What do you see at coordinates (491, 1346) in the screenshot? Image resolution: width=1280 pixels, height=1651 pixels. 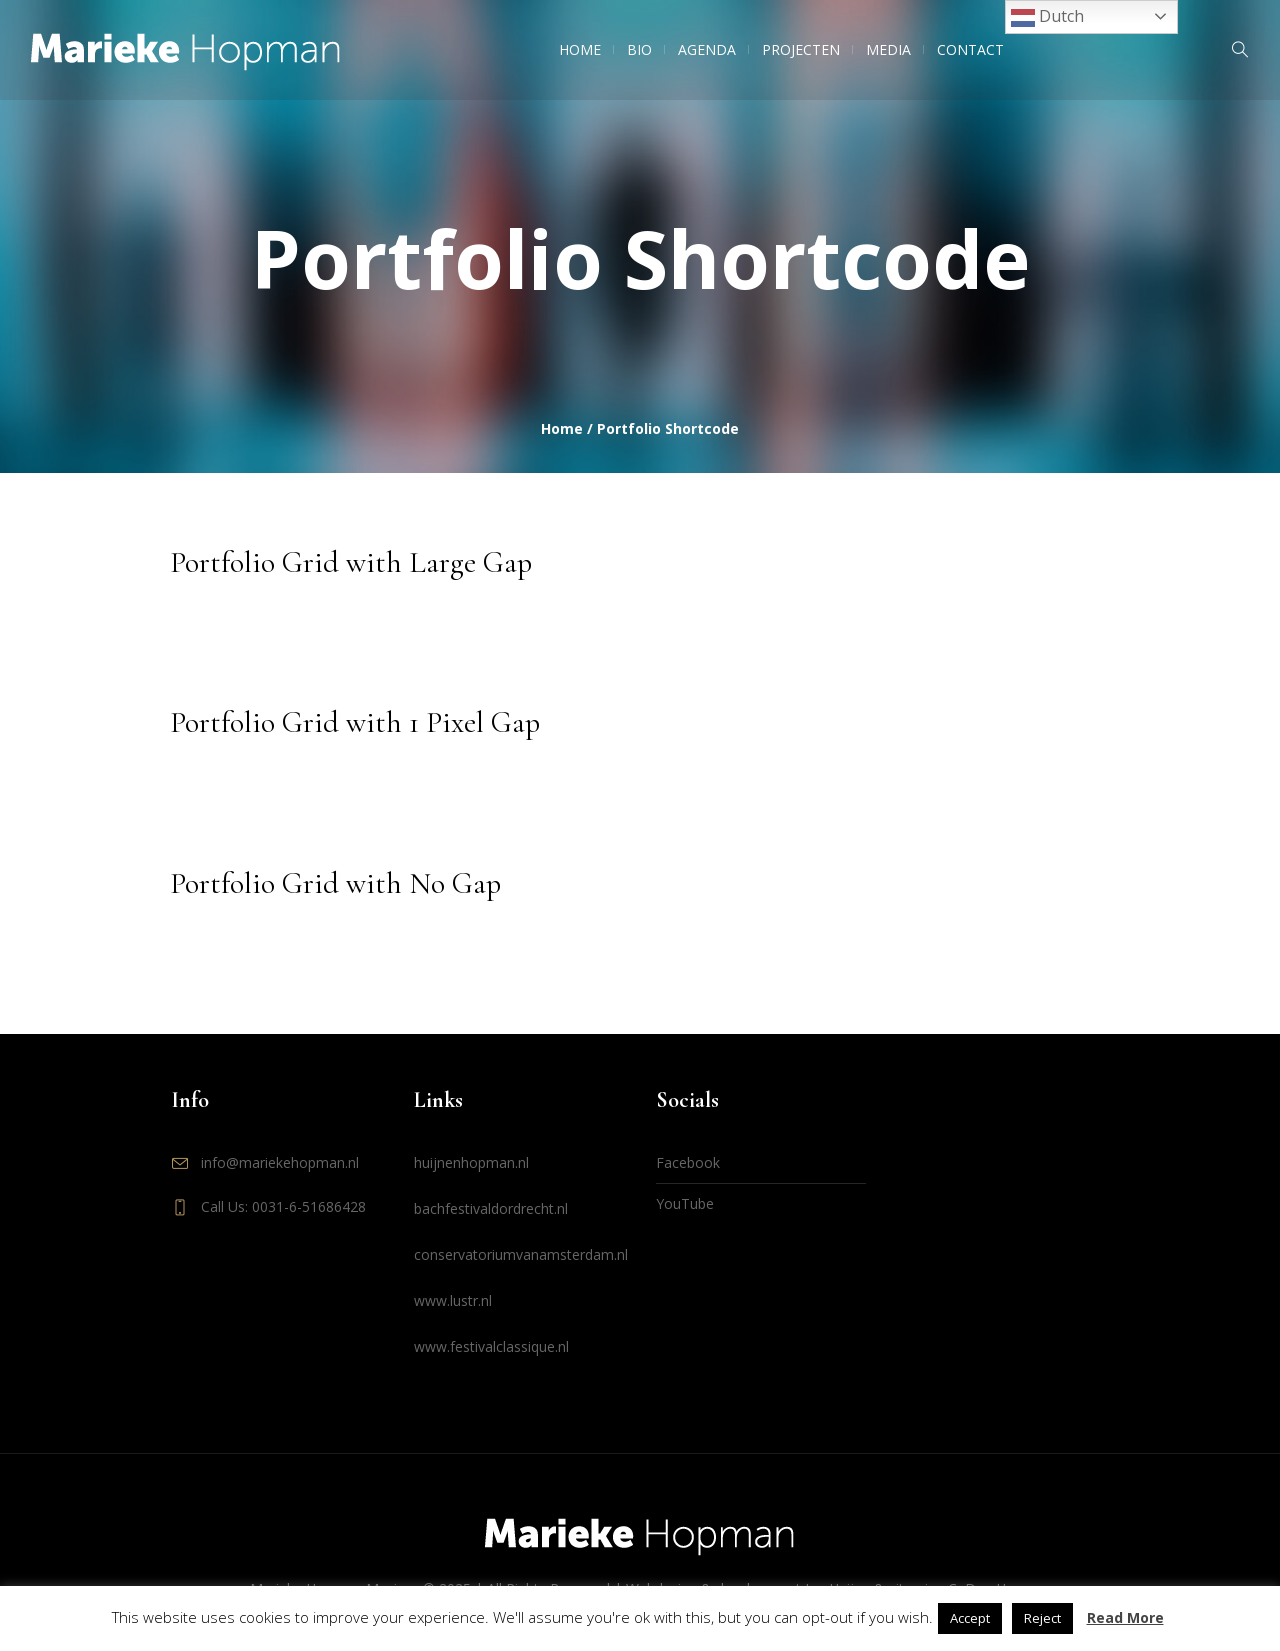 I see `www.festivalclassique.nl` at bounding box center [491, 1346].